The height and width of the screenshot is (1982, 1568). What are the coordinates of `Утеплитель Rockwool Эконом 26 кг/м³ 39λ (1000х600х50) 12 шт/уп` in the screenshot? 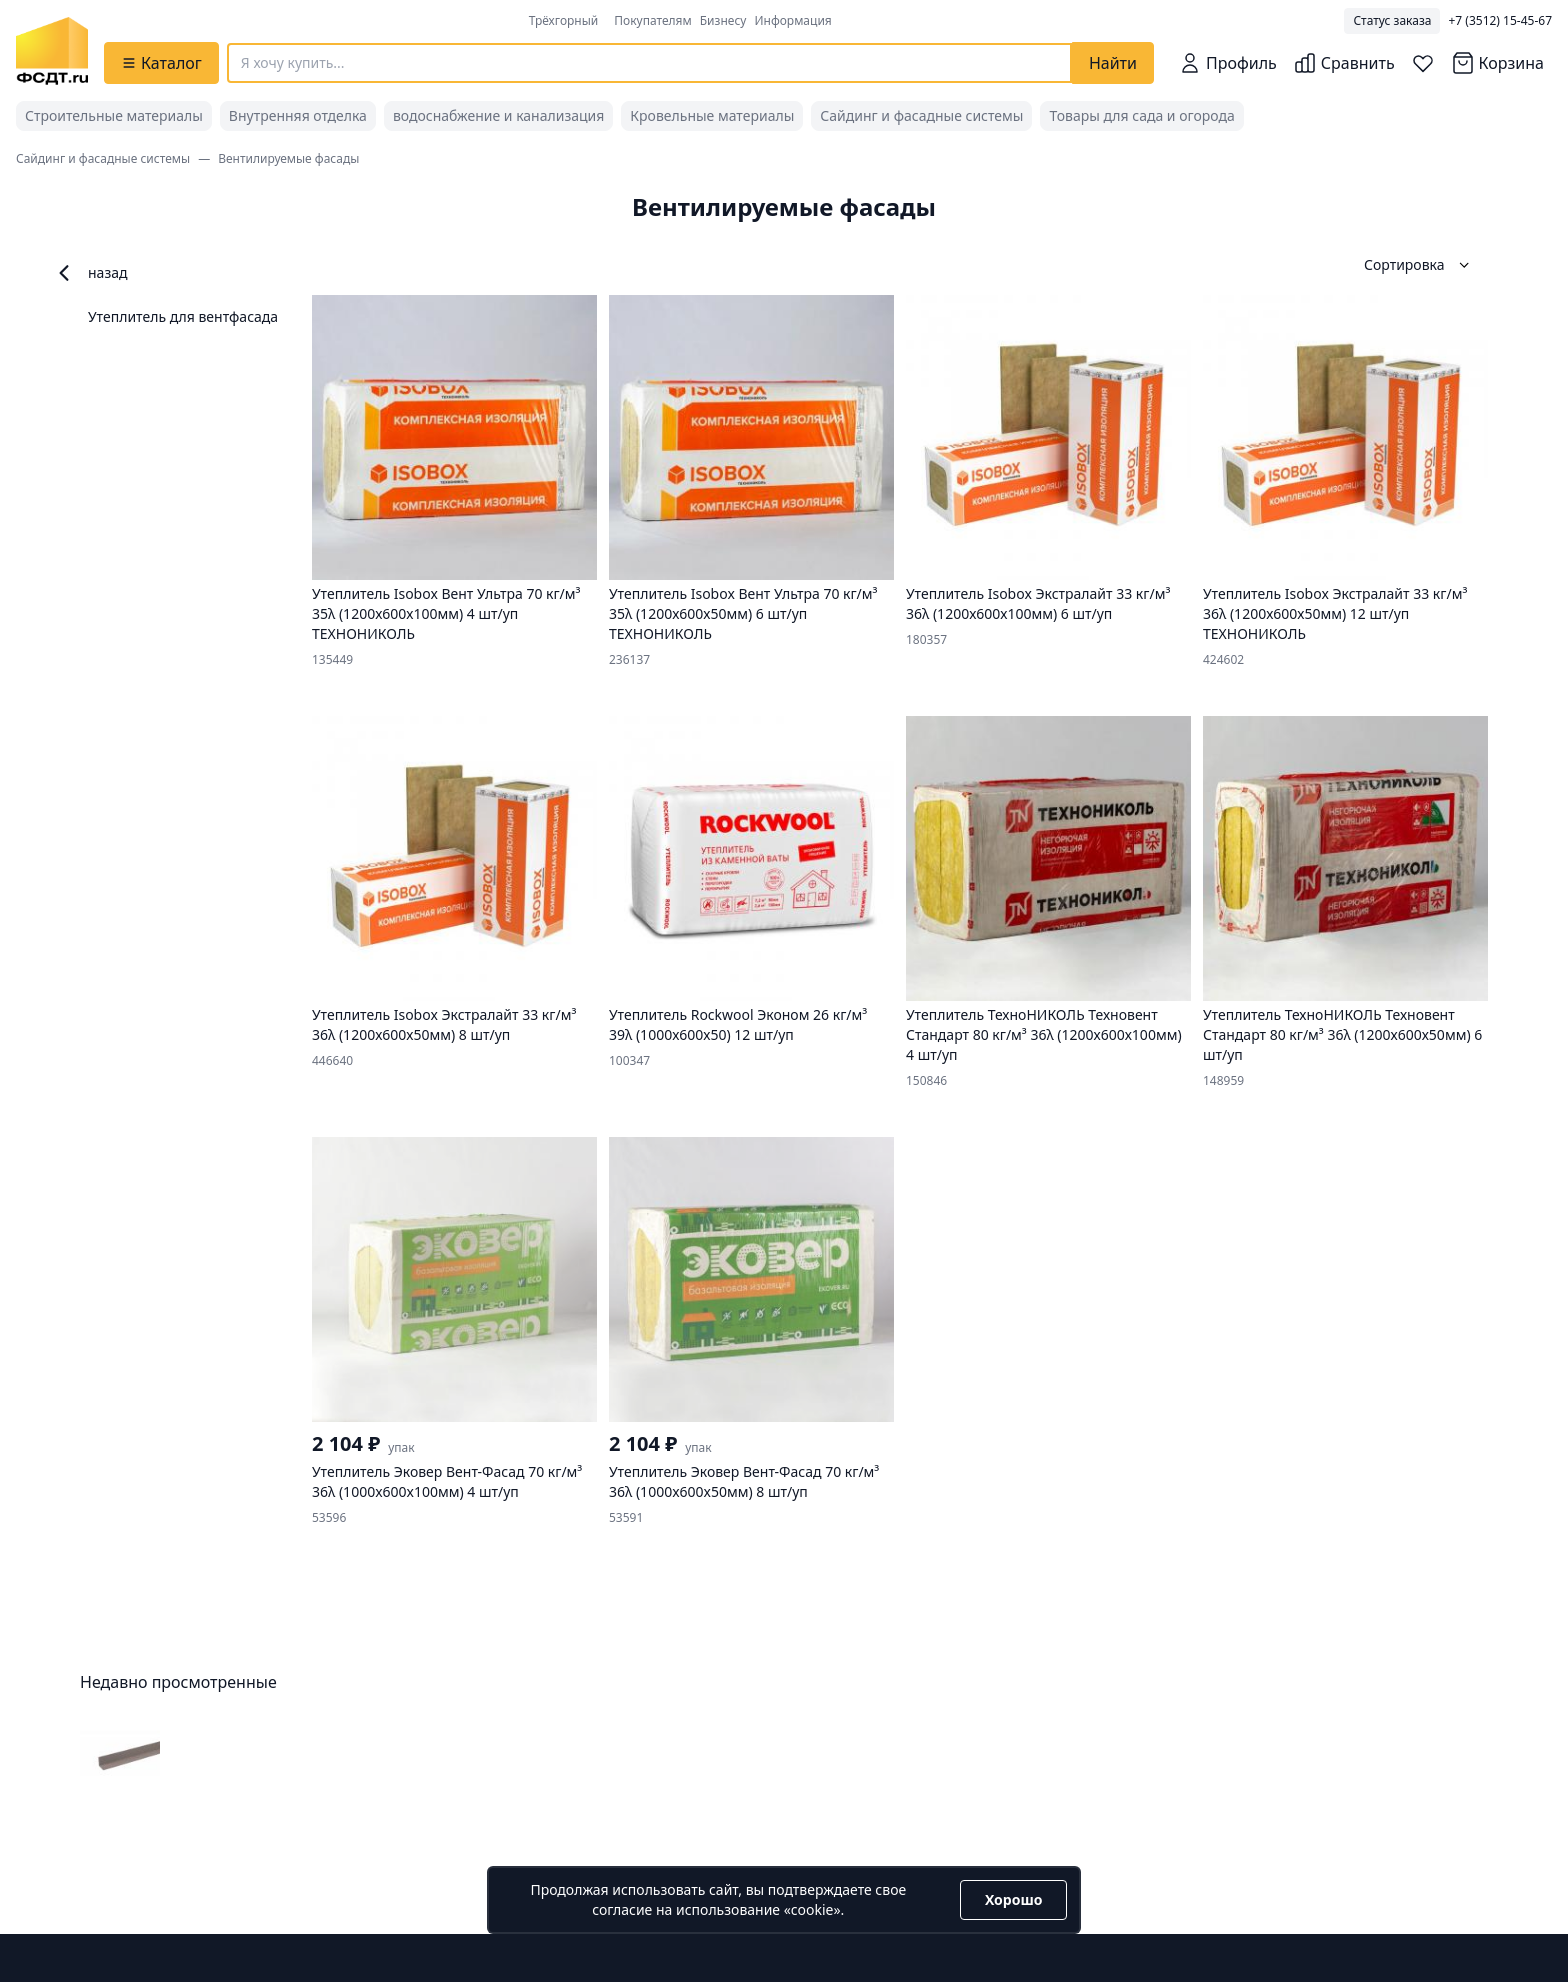 It's located at (738, 1024).